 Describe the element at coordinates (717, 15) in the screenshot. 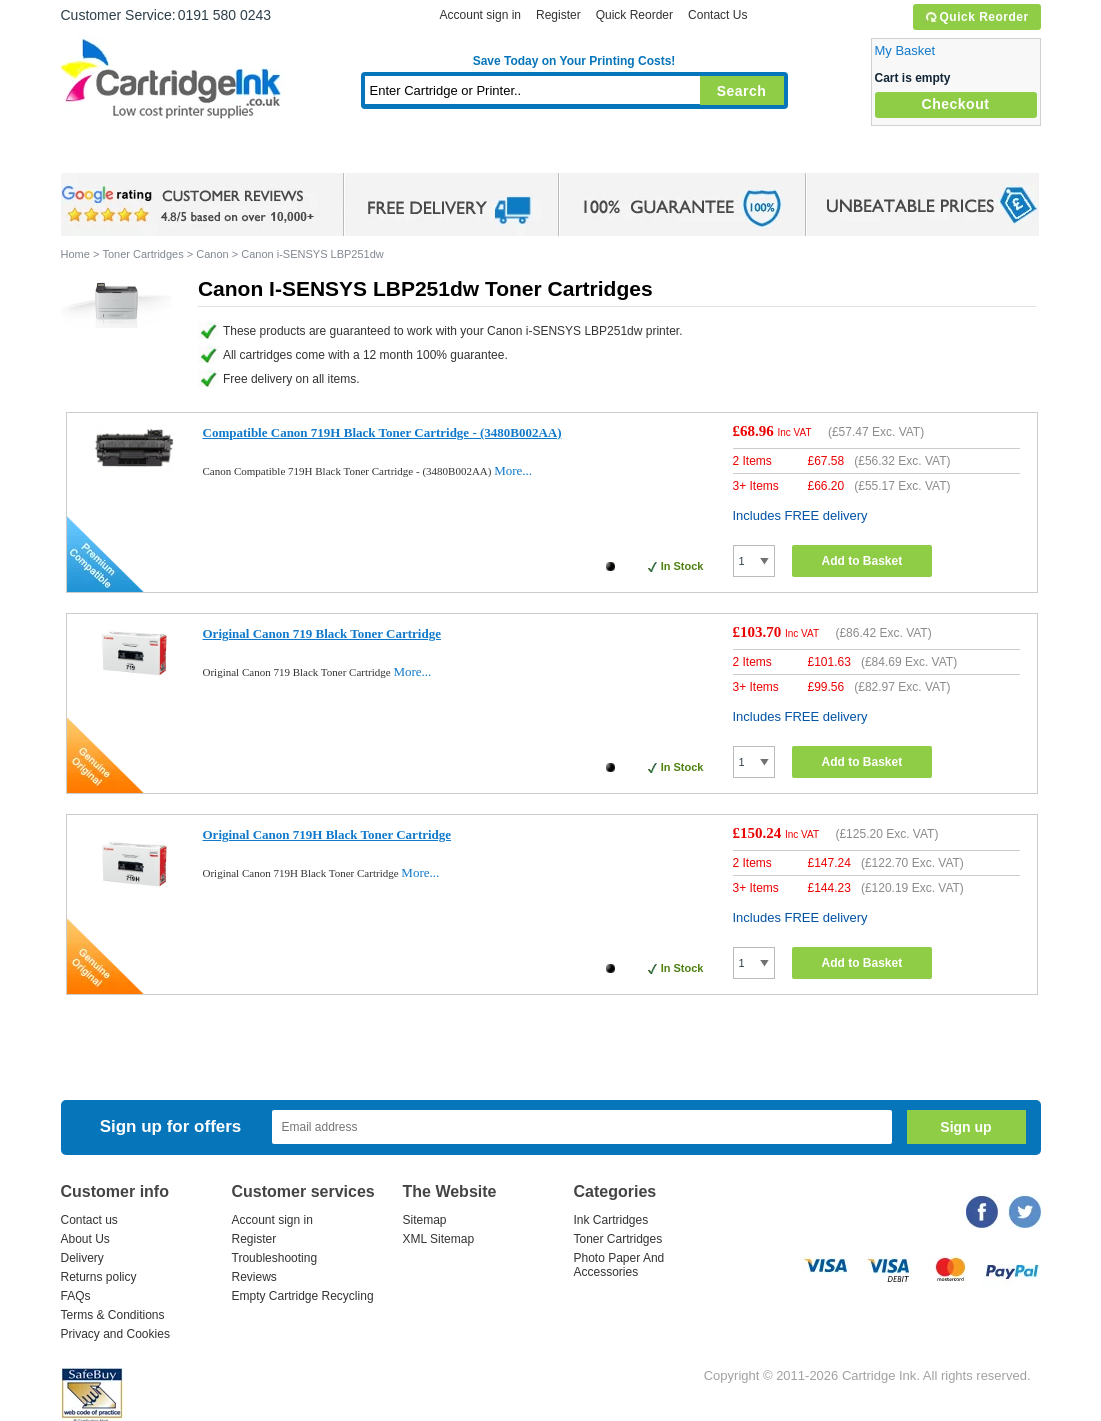

I see `Contact Us` at that location.